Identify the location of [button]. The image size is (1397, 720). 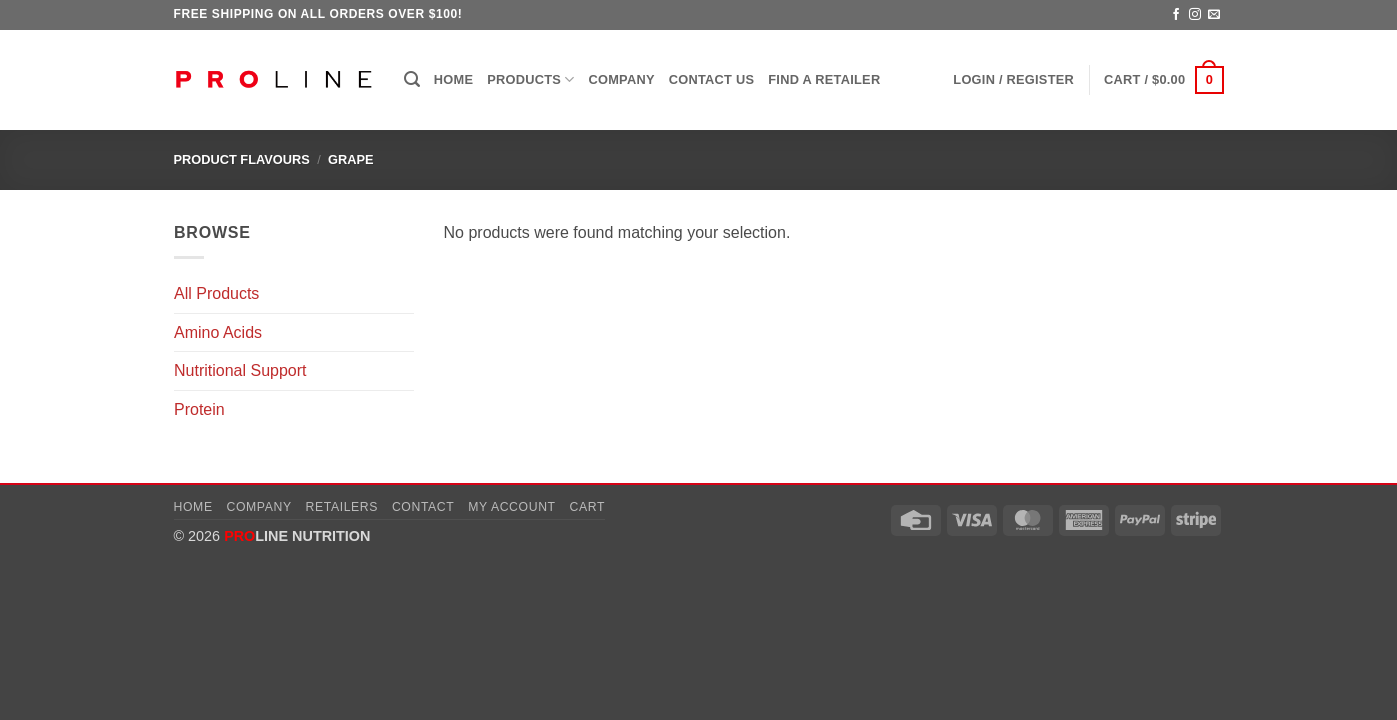
(412, 79).